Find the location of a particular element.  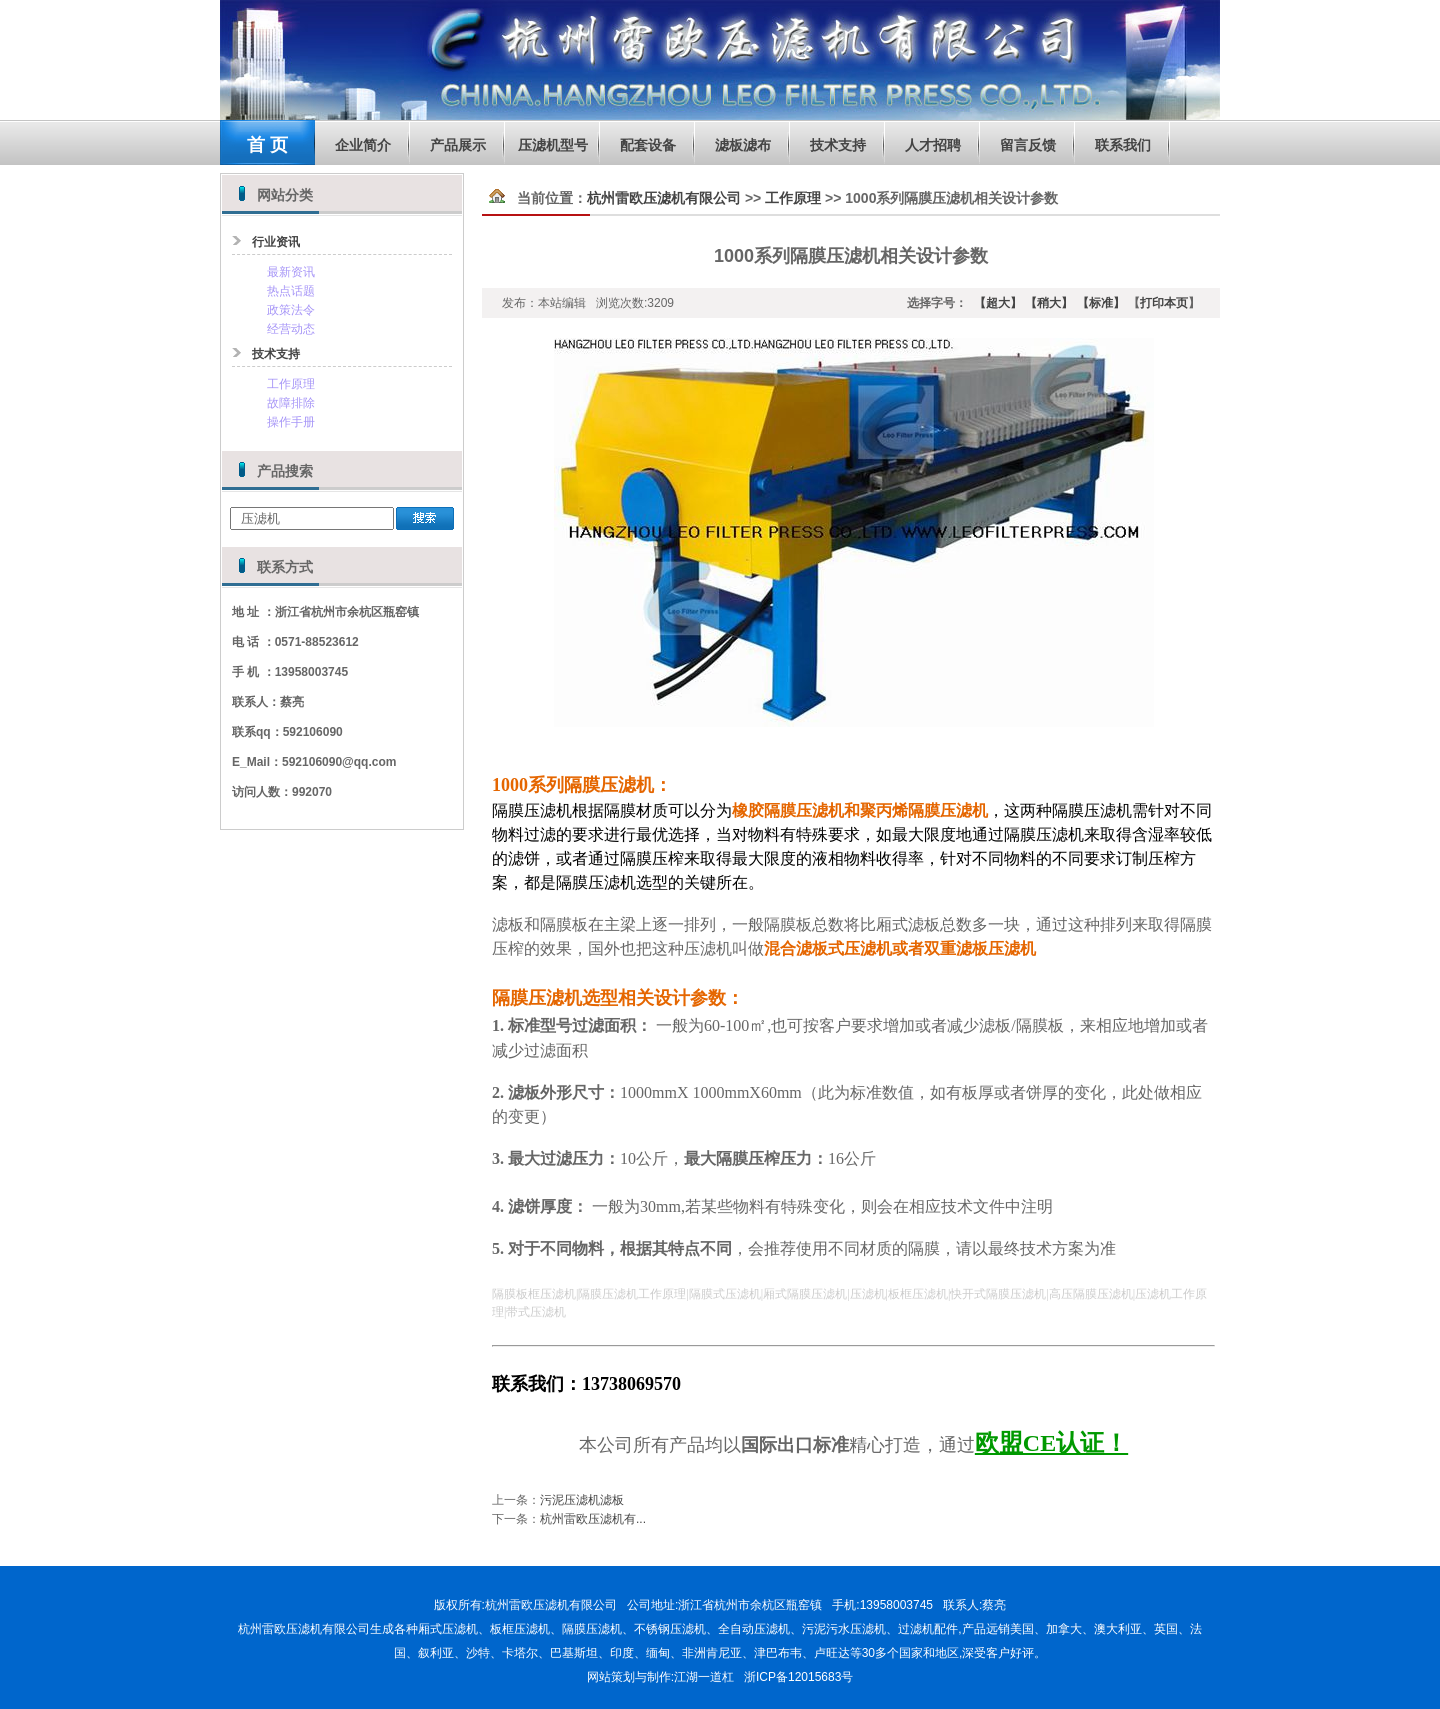

人才招聘 is located at coordinates (933, 145).